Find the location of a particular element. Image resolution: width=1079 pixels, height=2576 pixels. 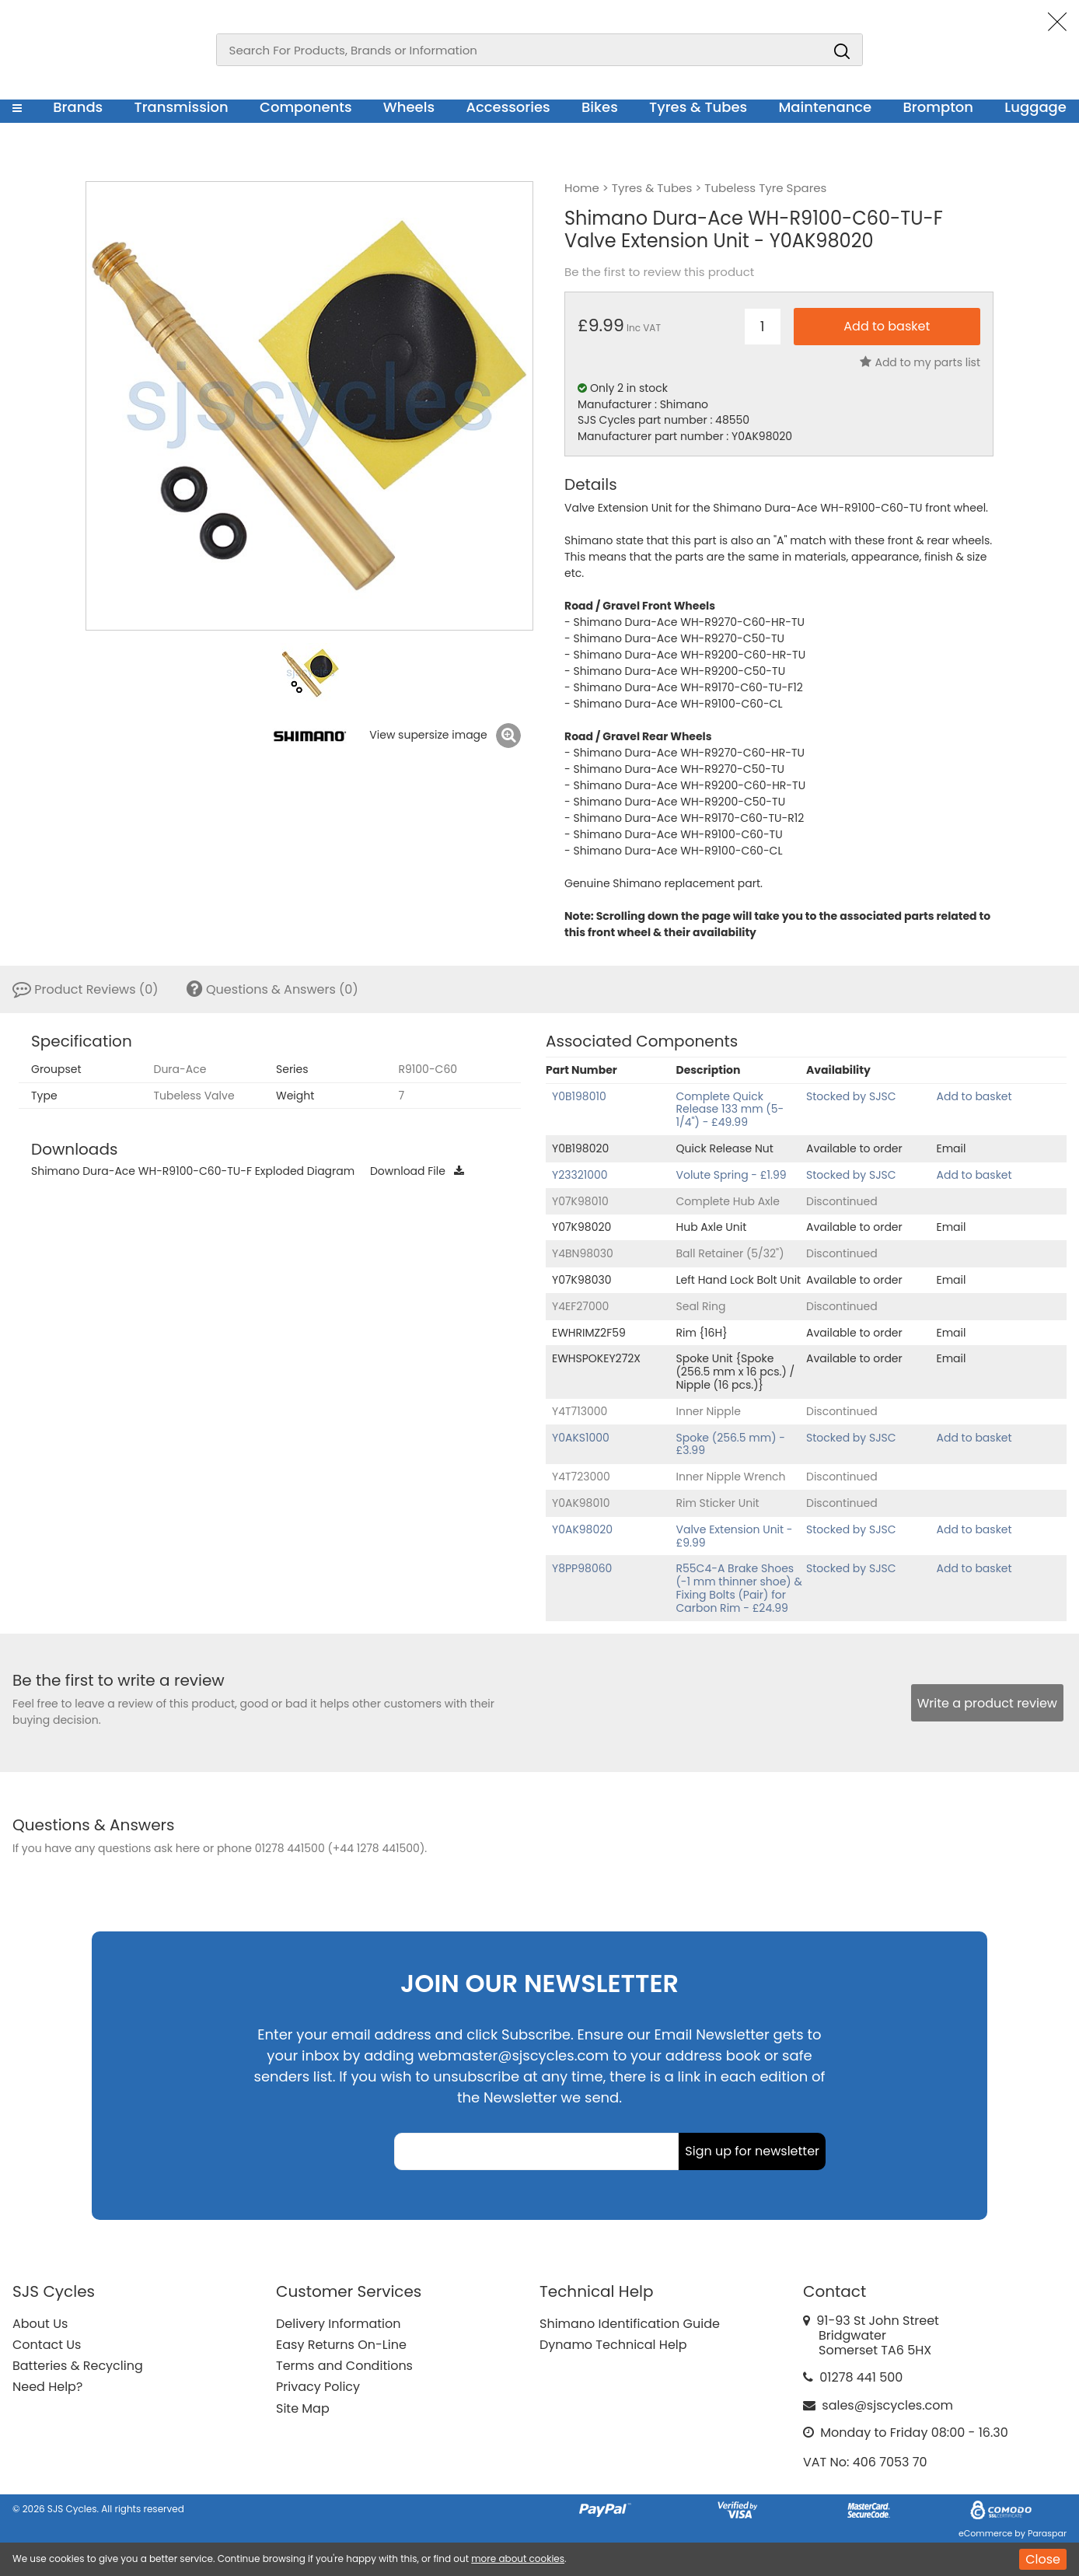

Y23321000 is located at coordinates (580, 1175).